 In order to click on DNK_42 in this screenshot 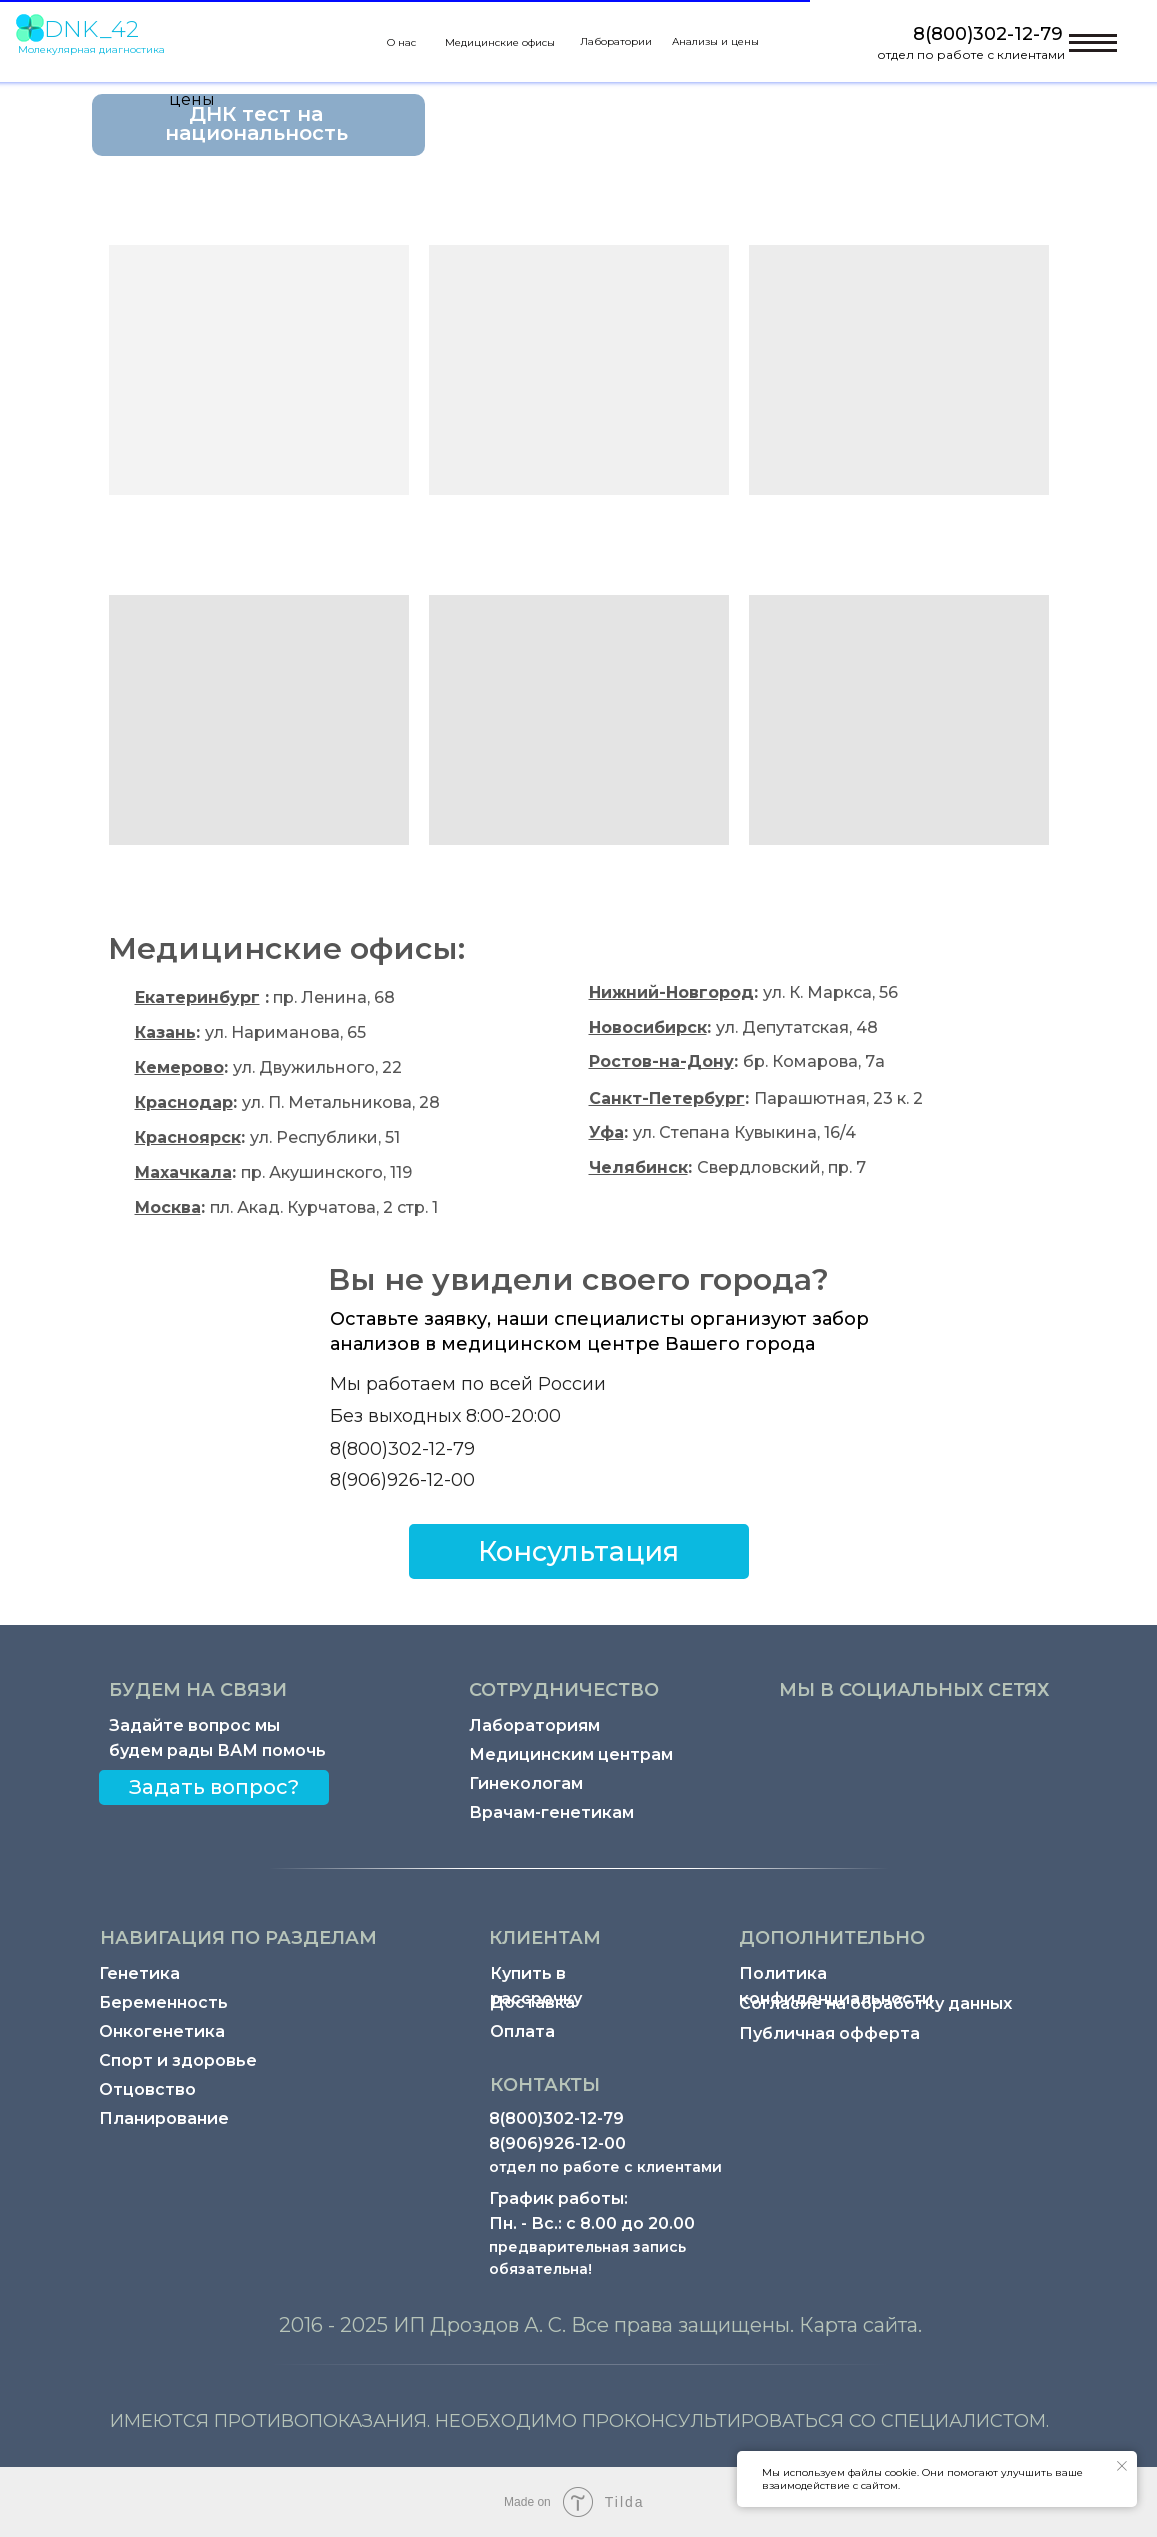, I will do `click(91, 29)`.